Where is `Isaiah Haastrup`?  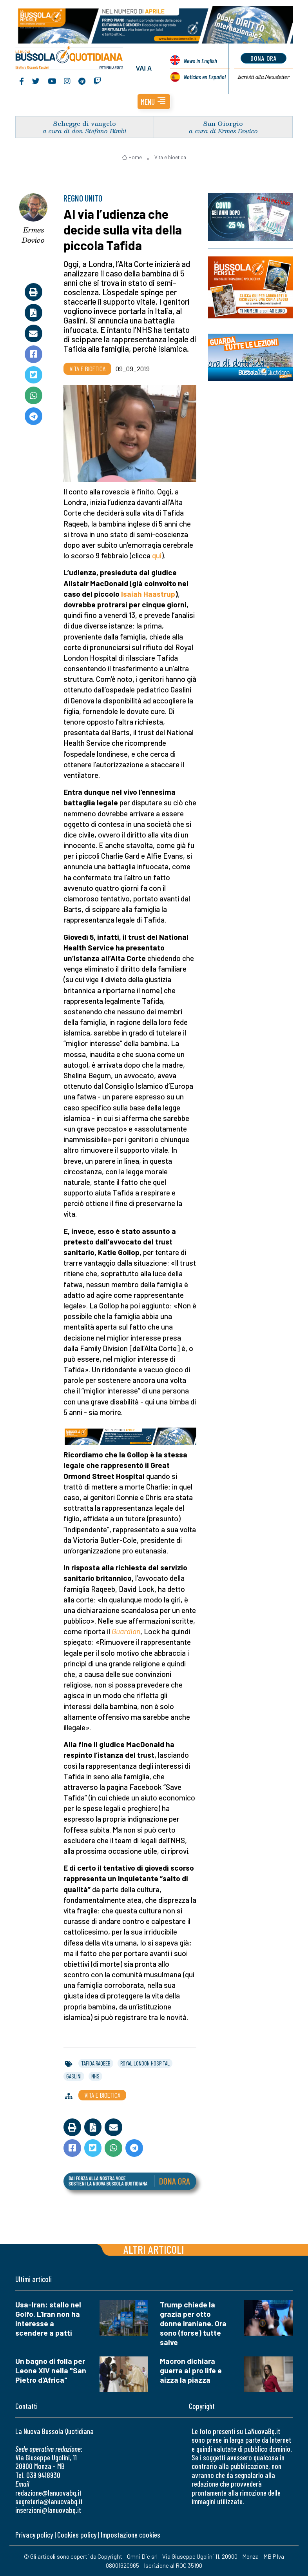
Isaiah Haastrup is located at coordinates (148, 593).